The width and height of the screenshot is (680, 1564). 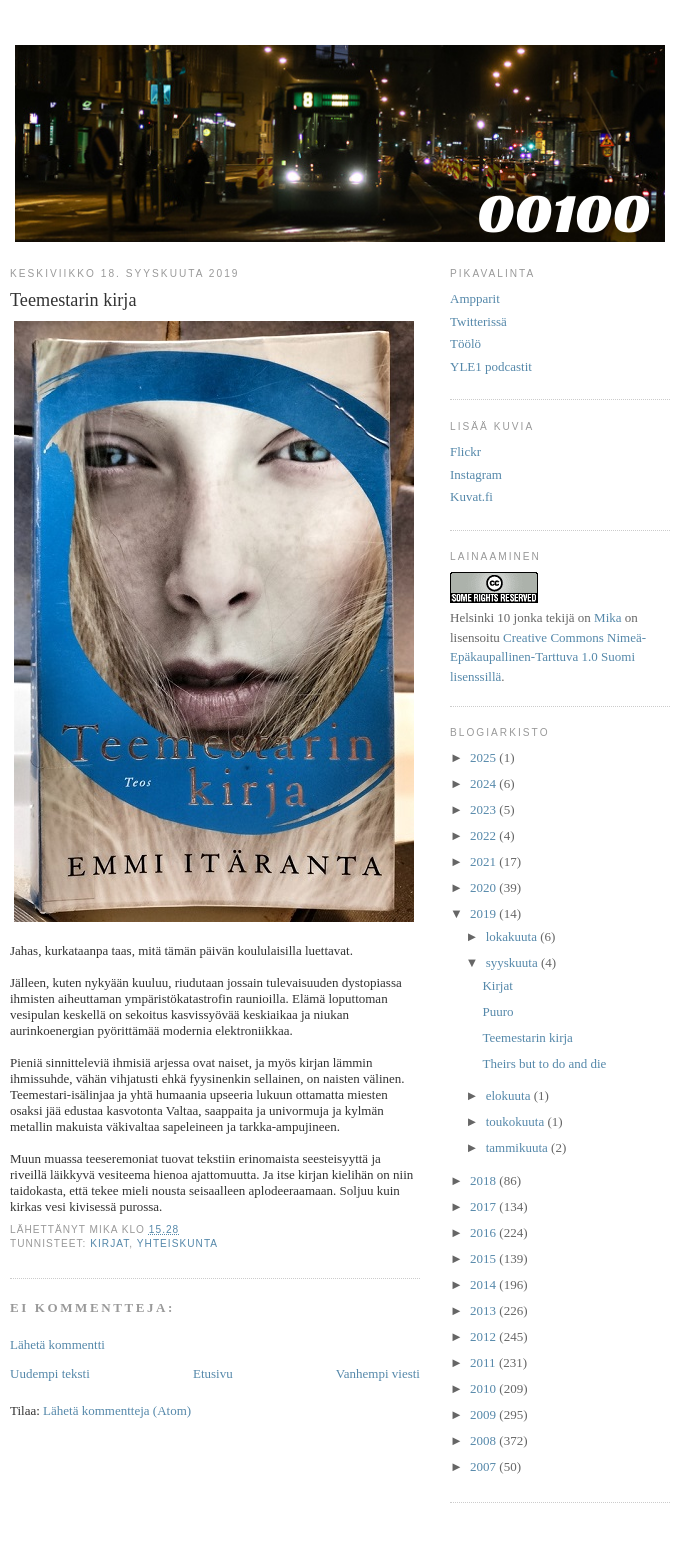 What do you see at coordinates (475, 298) in the screenshot?
I see `Ampparit` at bounding box center [475, 298].